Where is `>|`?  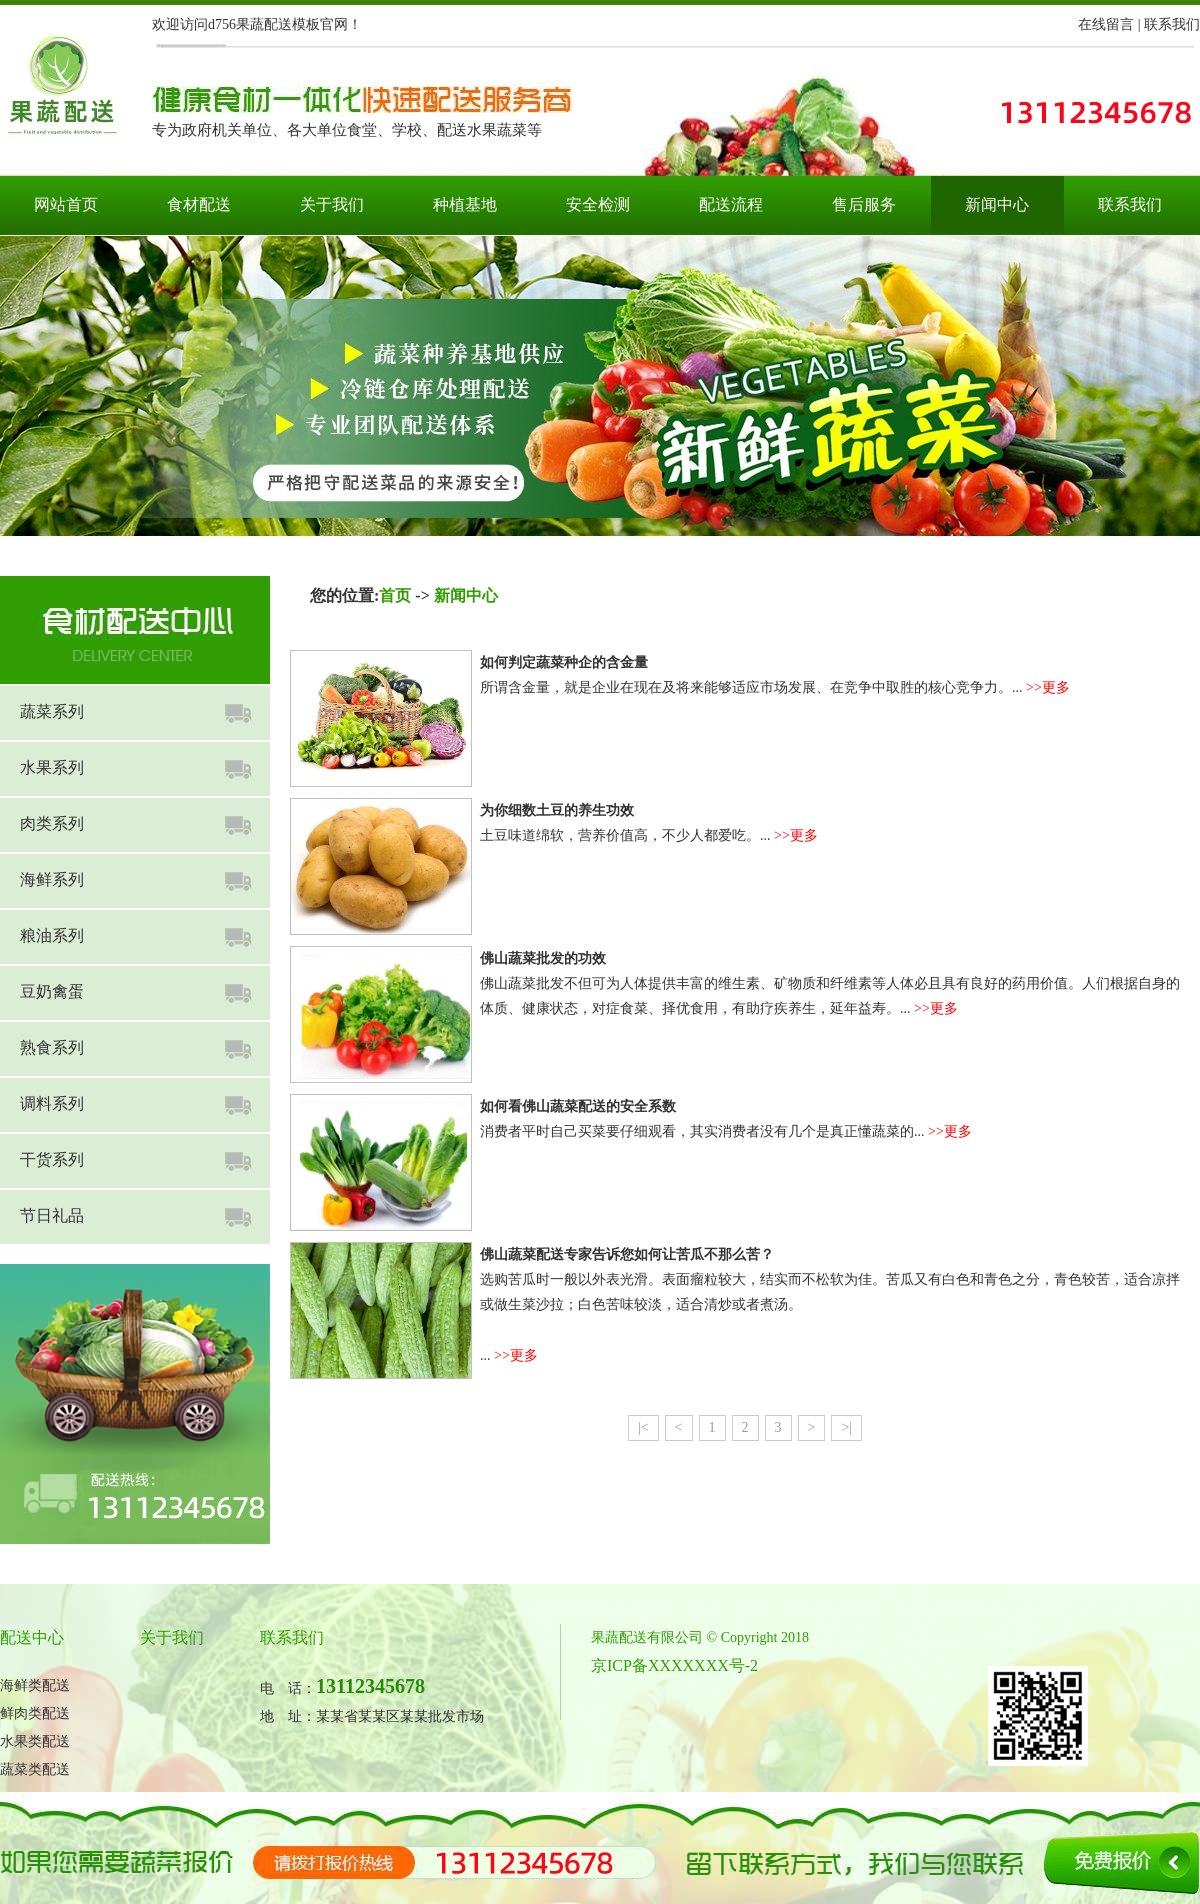 >| is located at coordinates (846, 1427).